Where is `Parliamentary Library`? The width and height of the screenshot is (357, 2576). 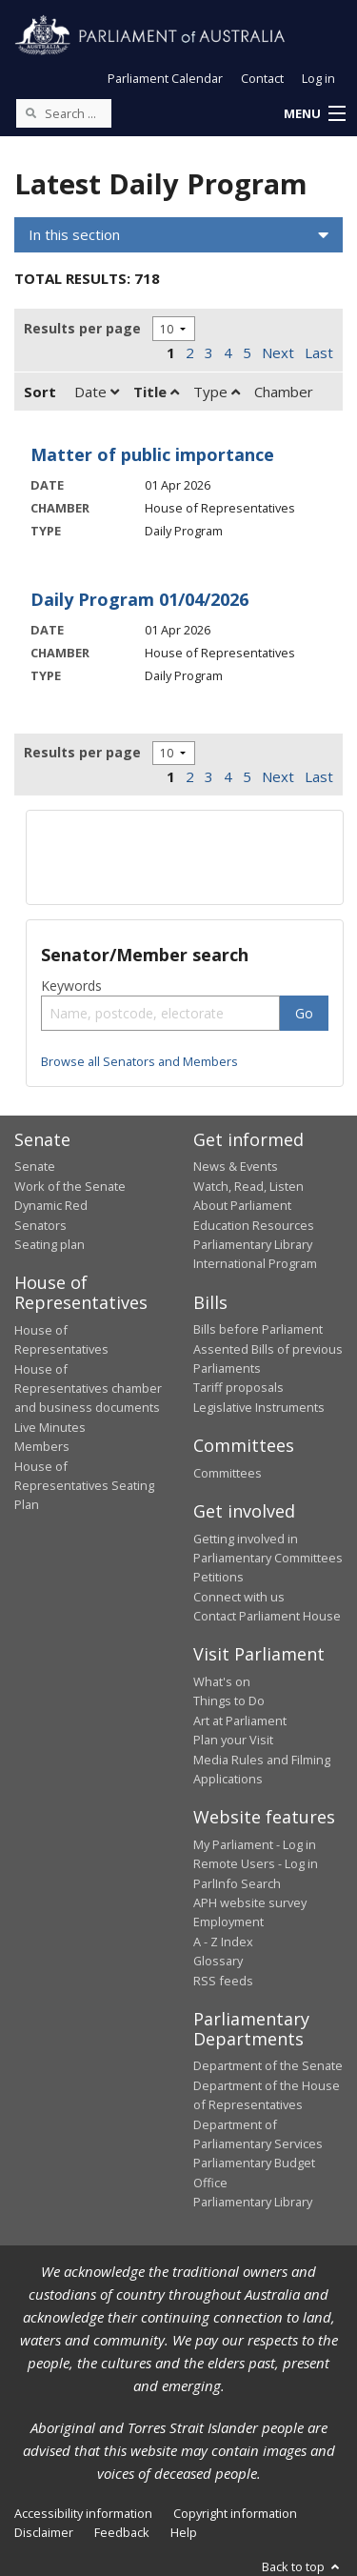
Parliamentary Library is located at coordinates (252, 1244).